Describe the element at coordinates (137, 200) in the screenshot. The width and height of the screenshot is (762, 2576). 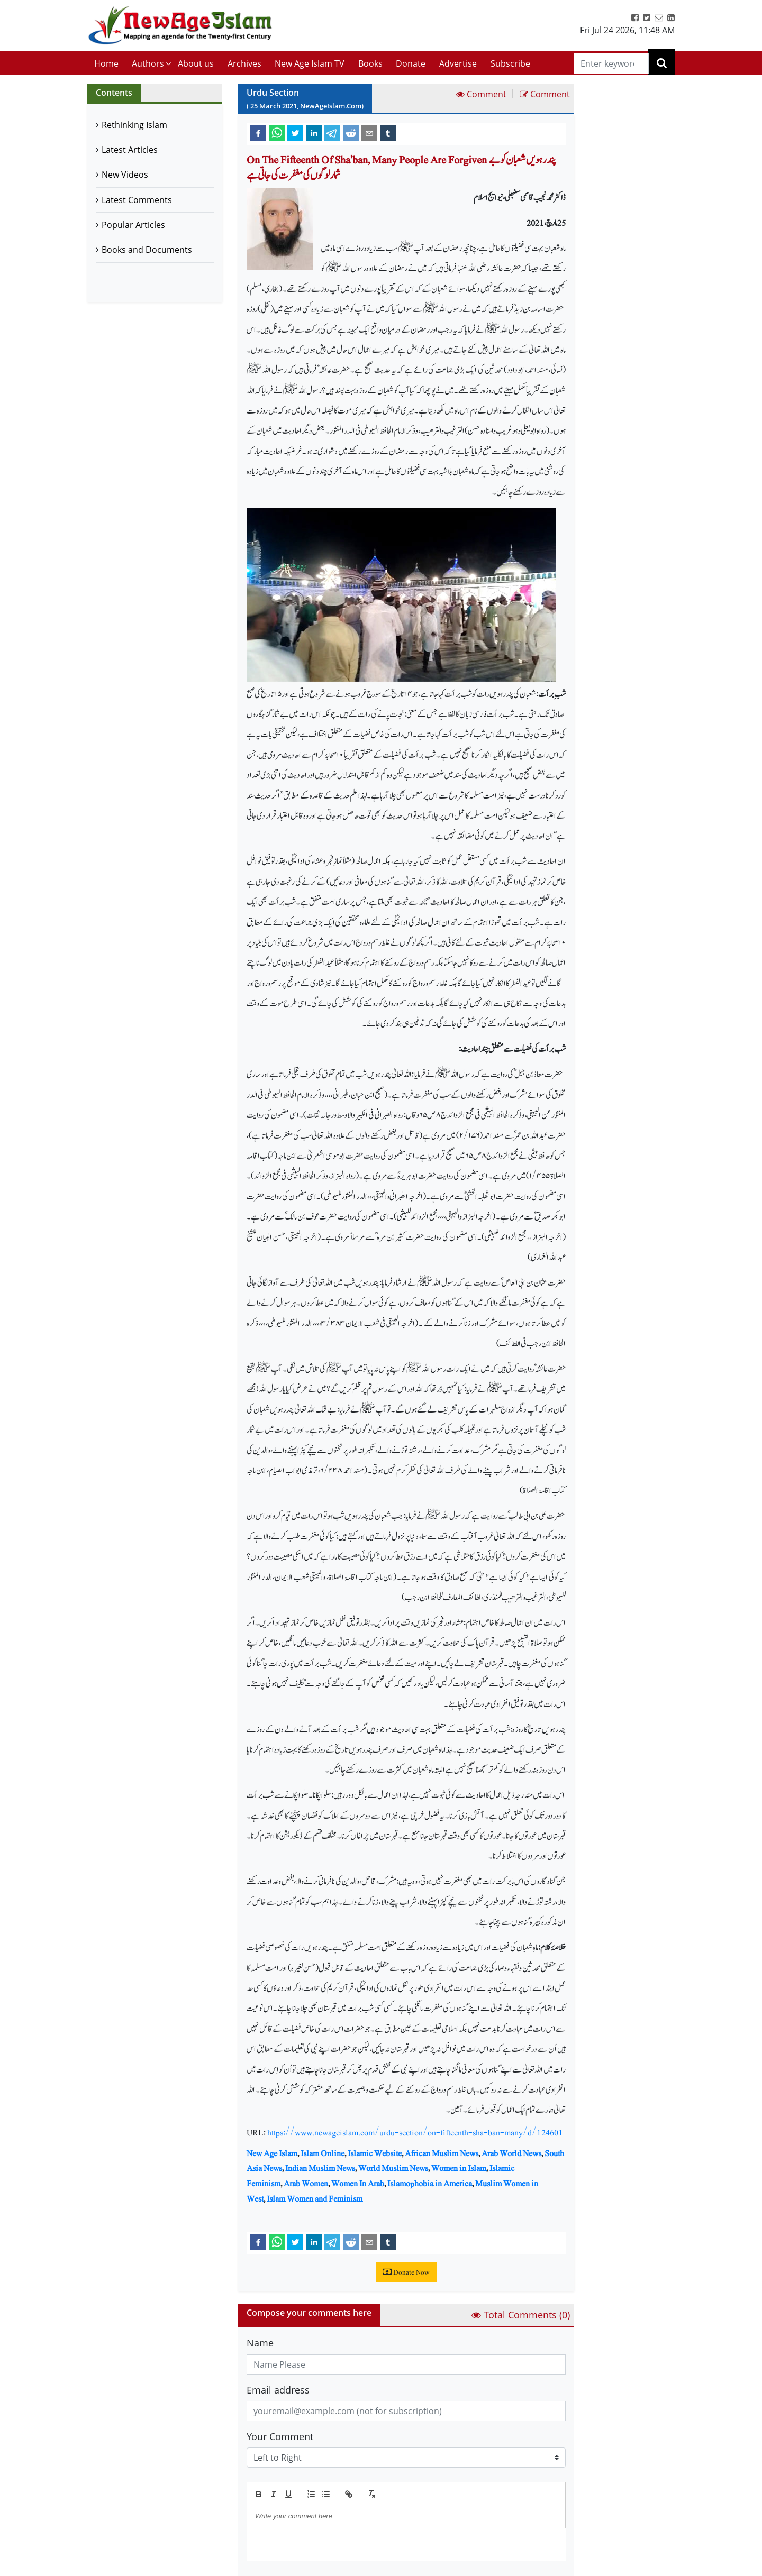
I see `Latest Comments` at that location.